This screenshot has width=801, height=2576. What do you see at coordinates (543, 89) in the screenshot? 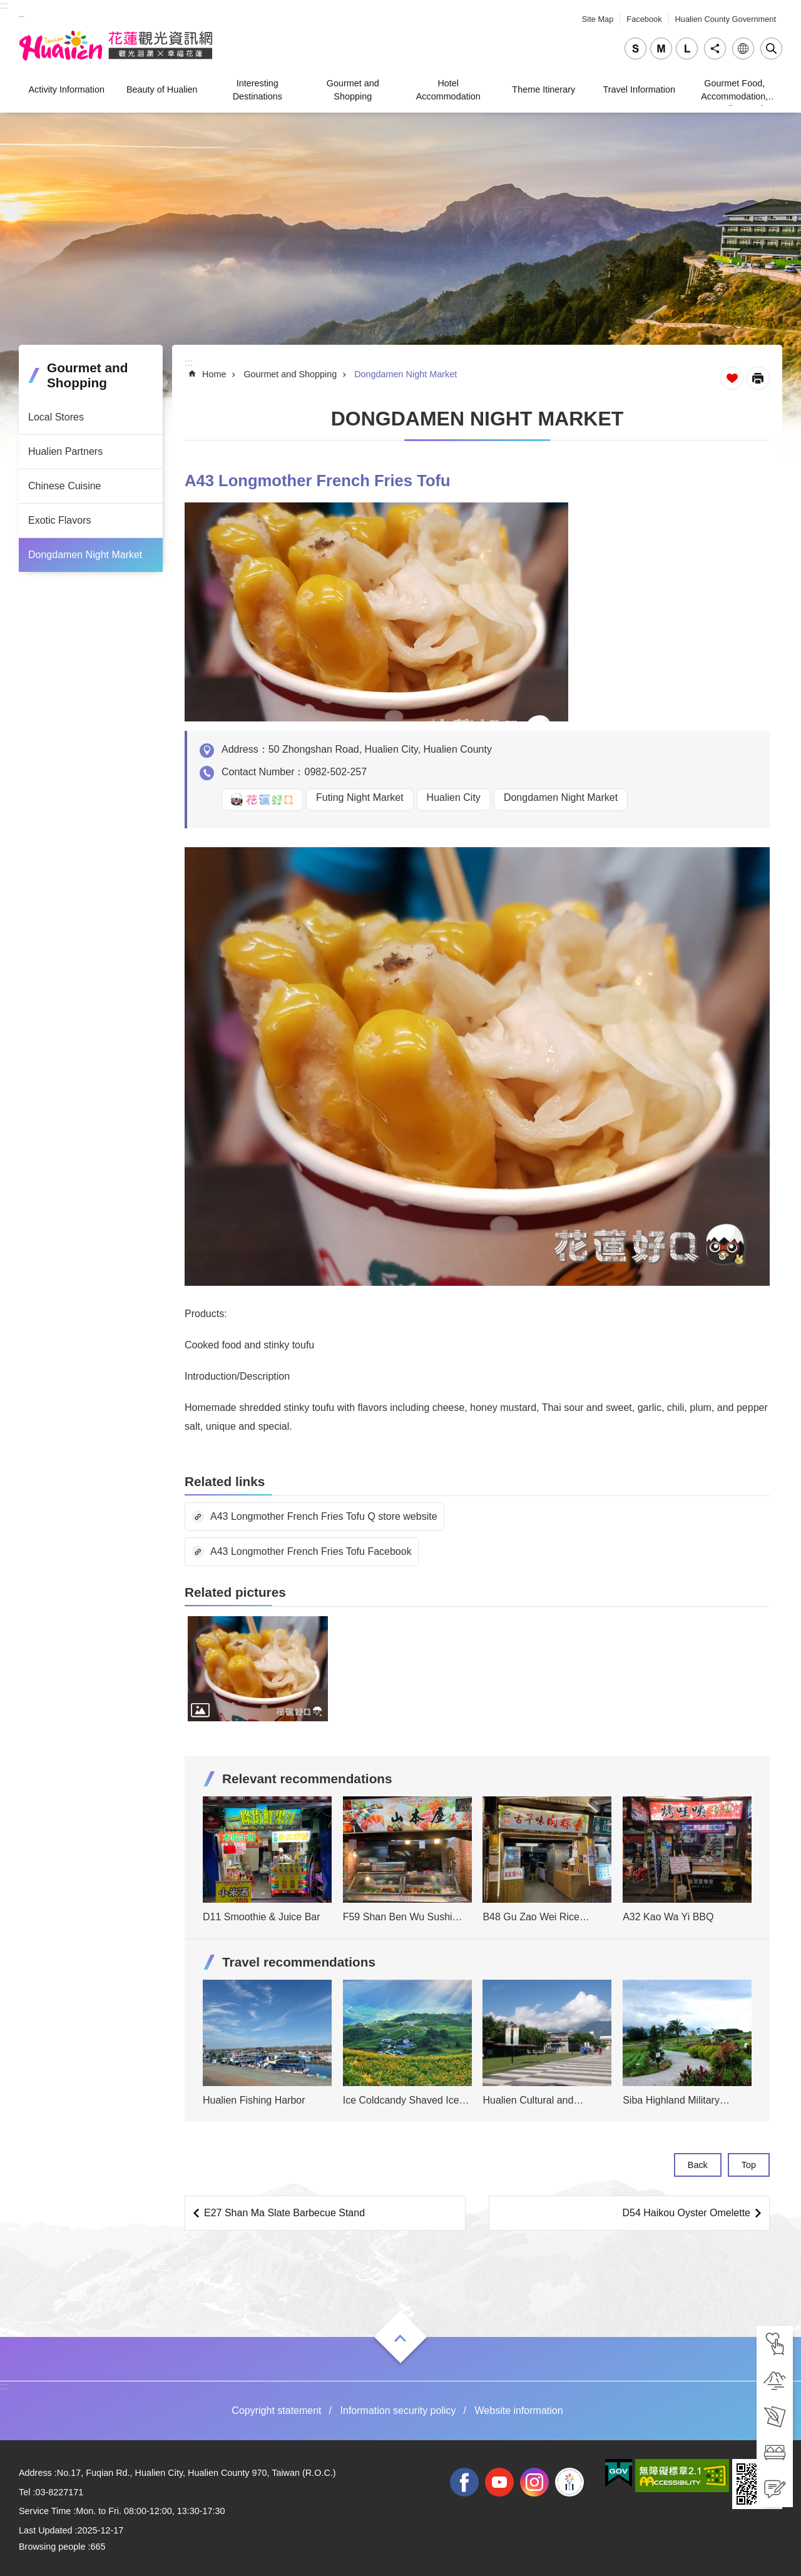
I see `Theme Itinerary [tab]` at bounding box center [543, 89].